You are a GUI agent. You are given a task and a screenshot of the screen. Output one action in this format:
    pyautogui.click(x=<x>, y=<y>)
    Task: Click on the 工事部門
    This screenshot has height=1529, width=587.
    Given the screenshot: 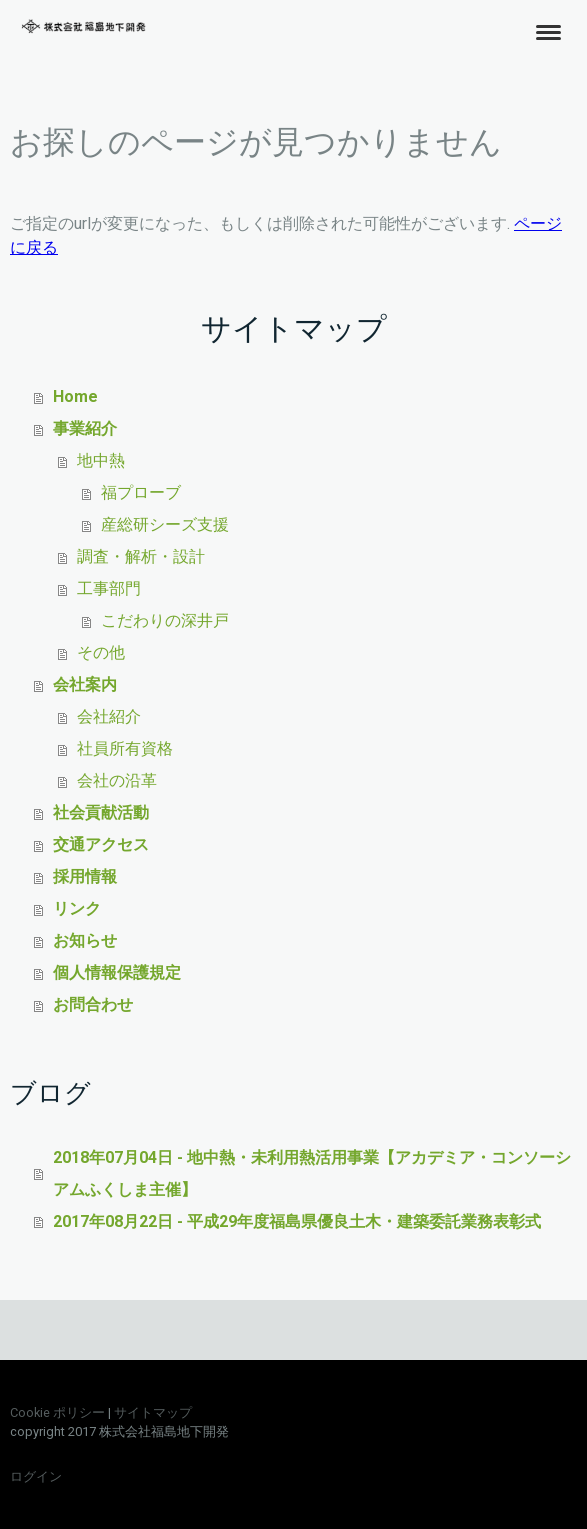 What is the action you would take?
    pyautogui.click(x=109, y=588)
    